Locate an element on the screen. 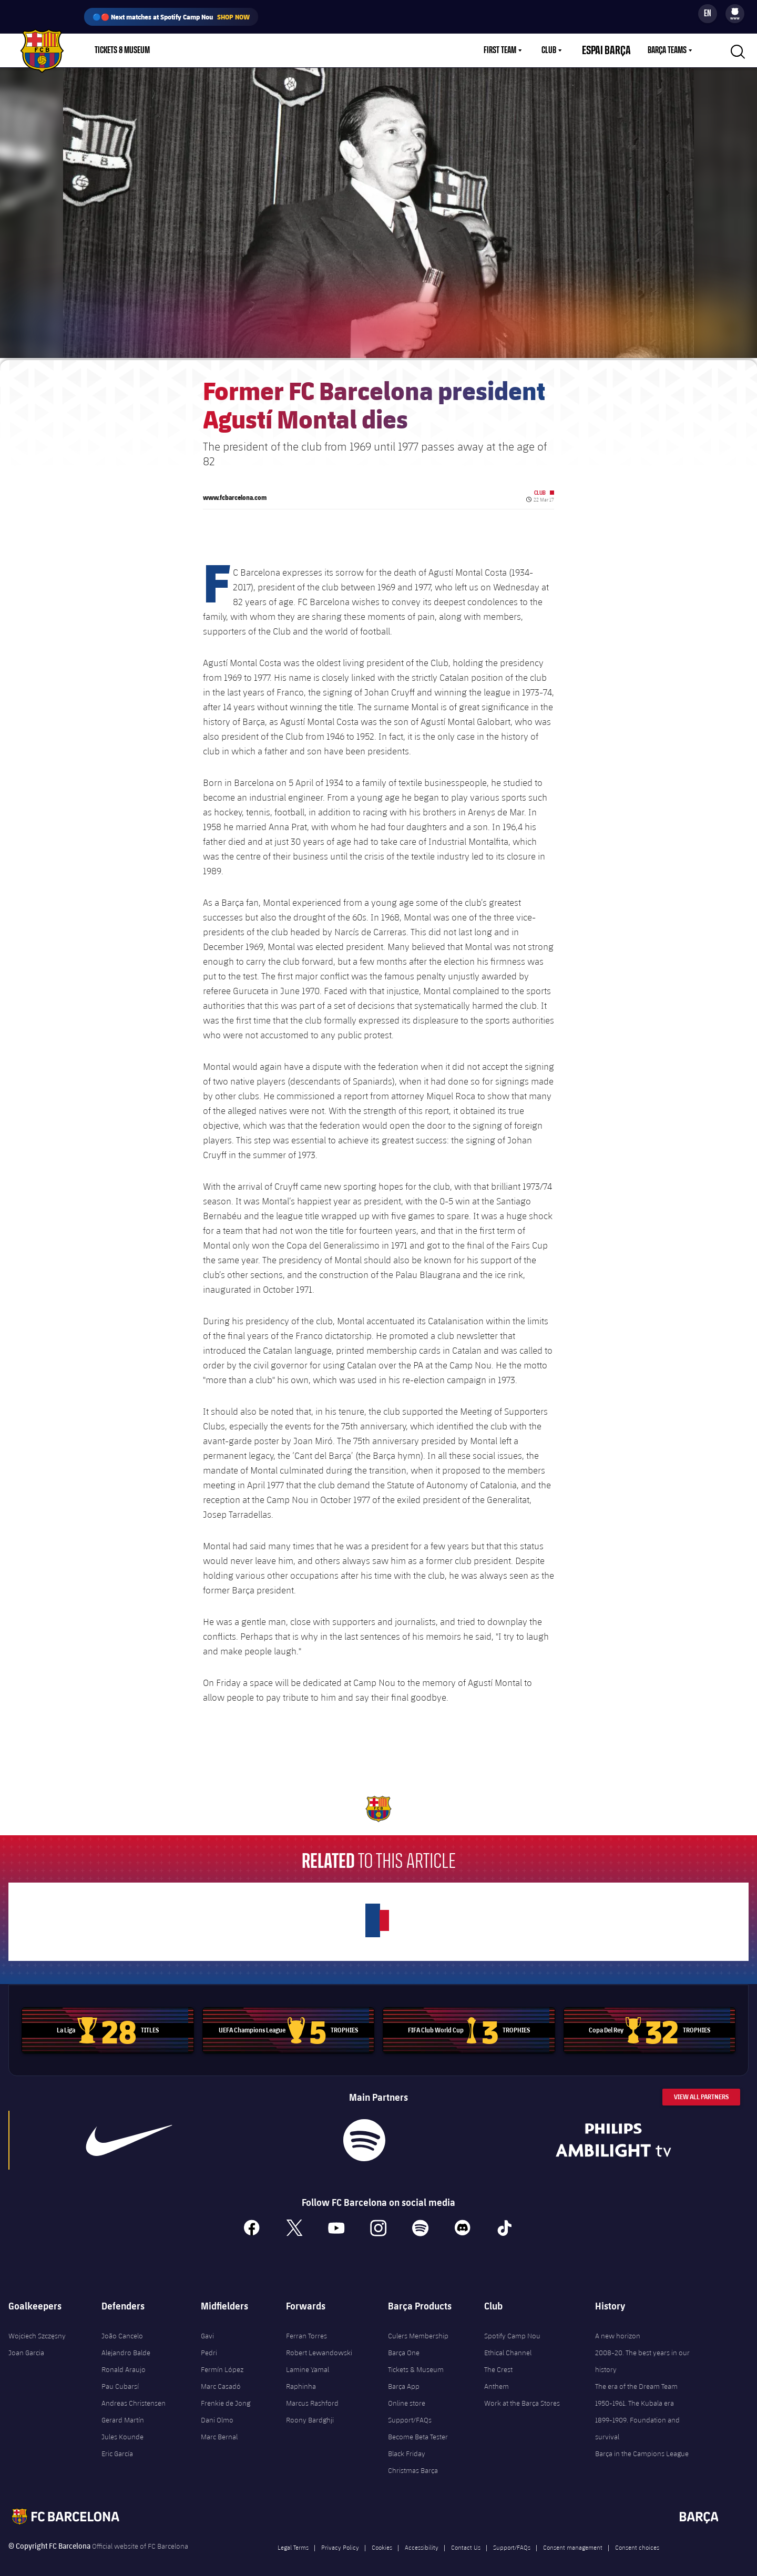 This screenshot has width=757, height=2576. Shop is located at coordinates (184, 50).